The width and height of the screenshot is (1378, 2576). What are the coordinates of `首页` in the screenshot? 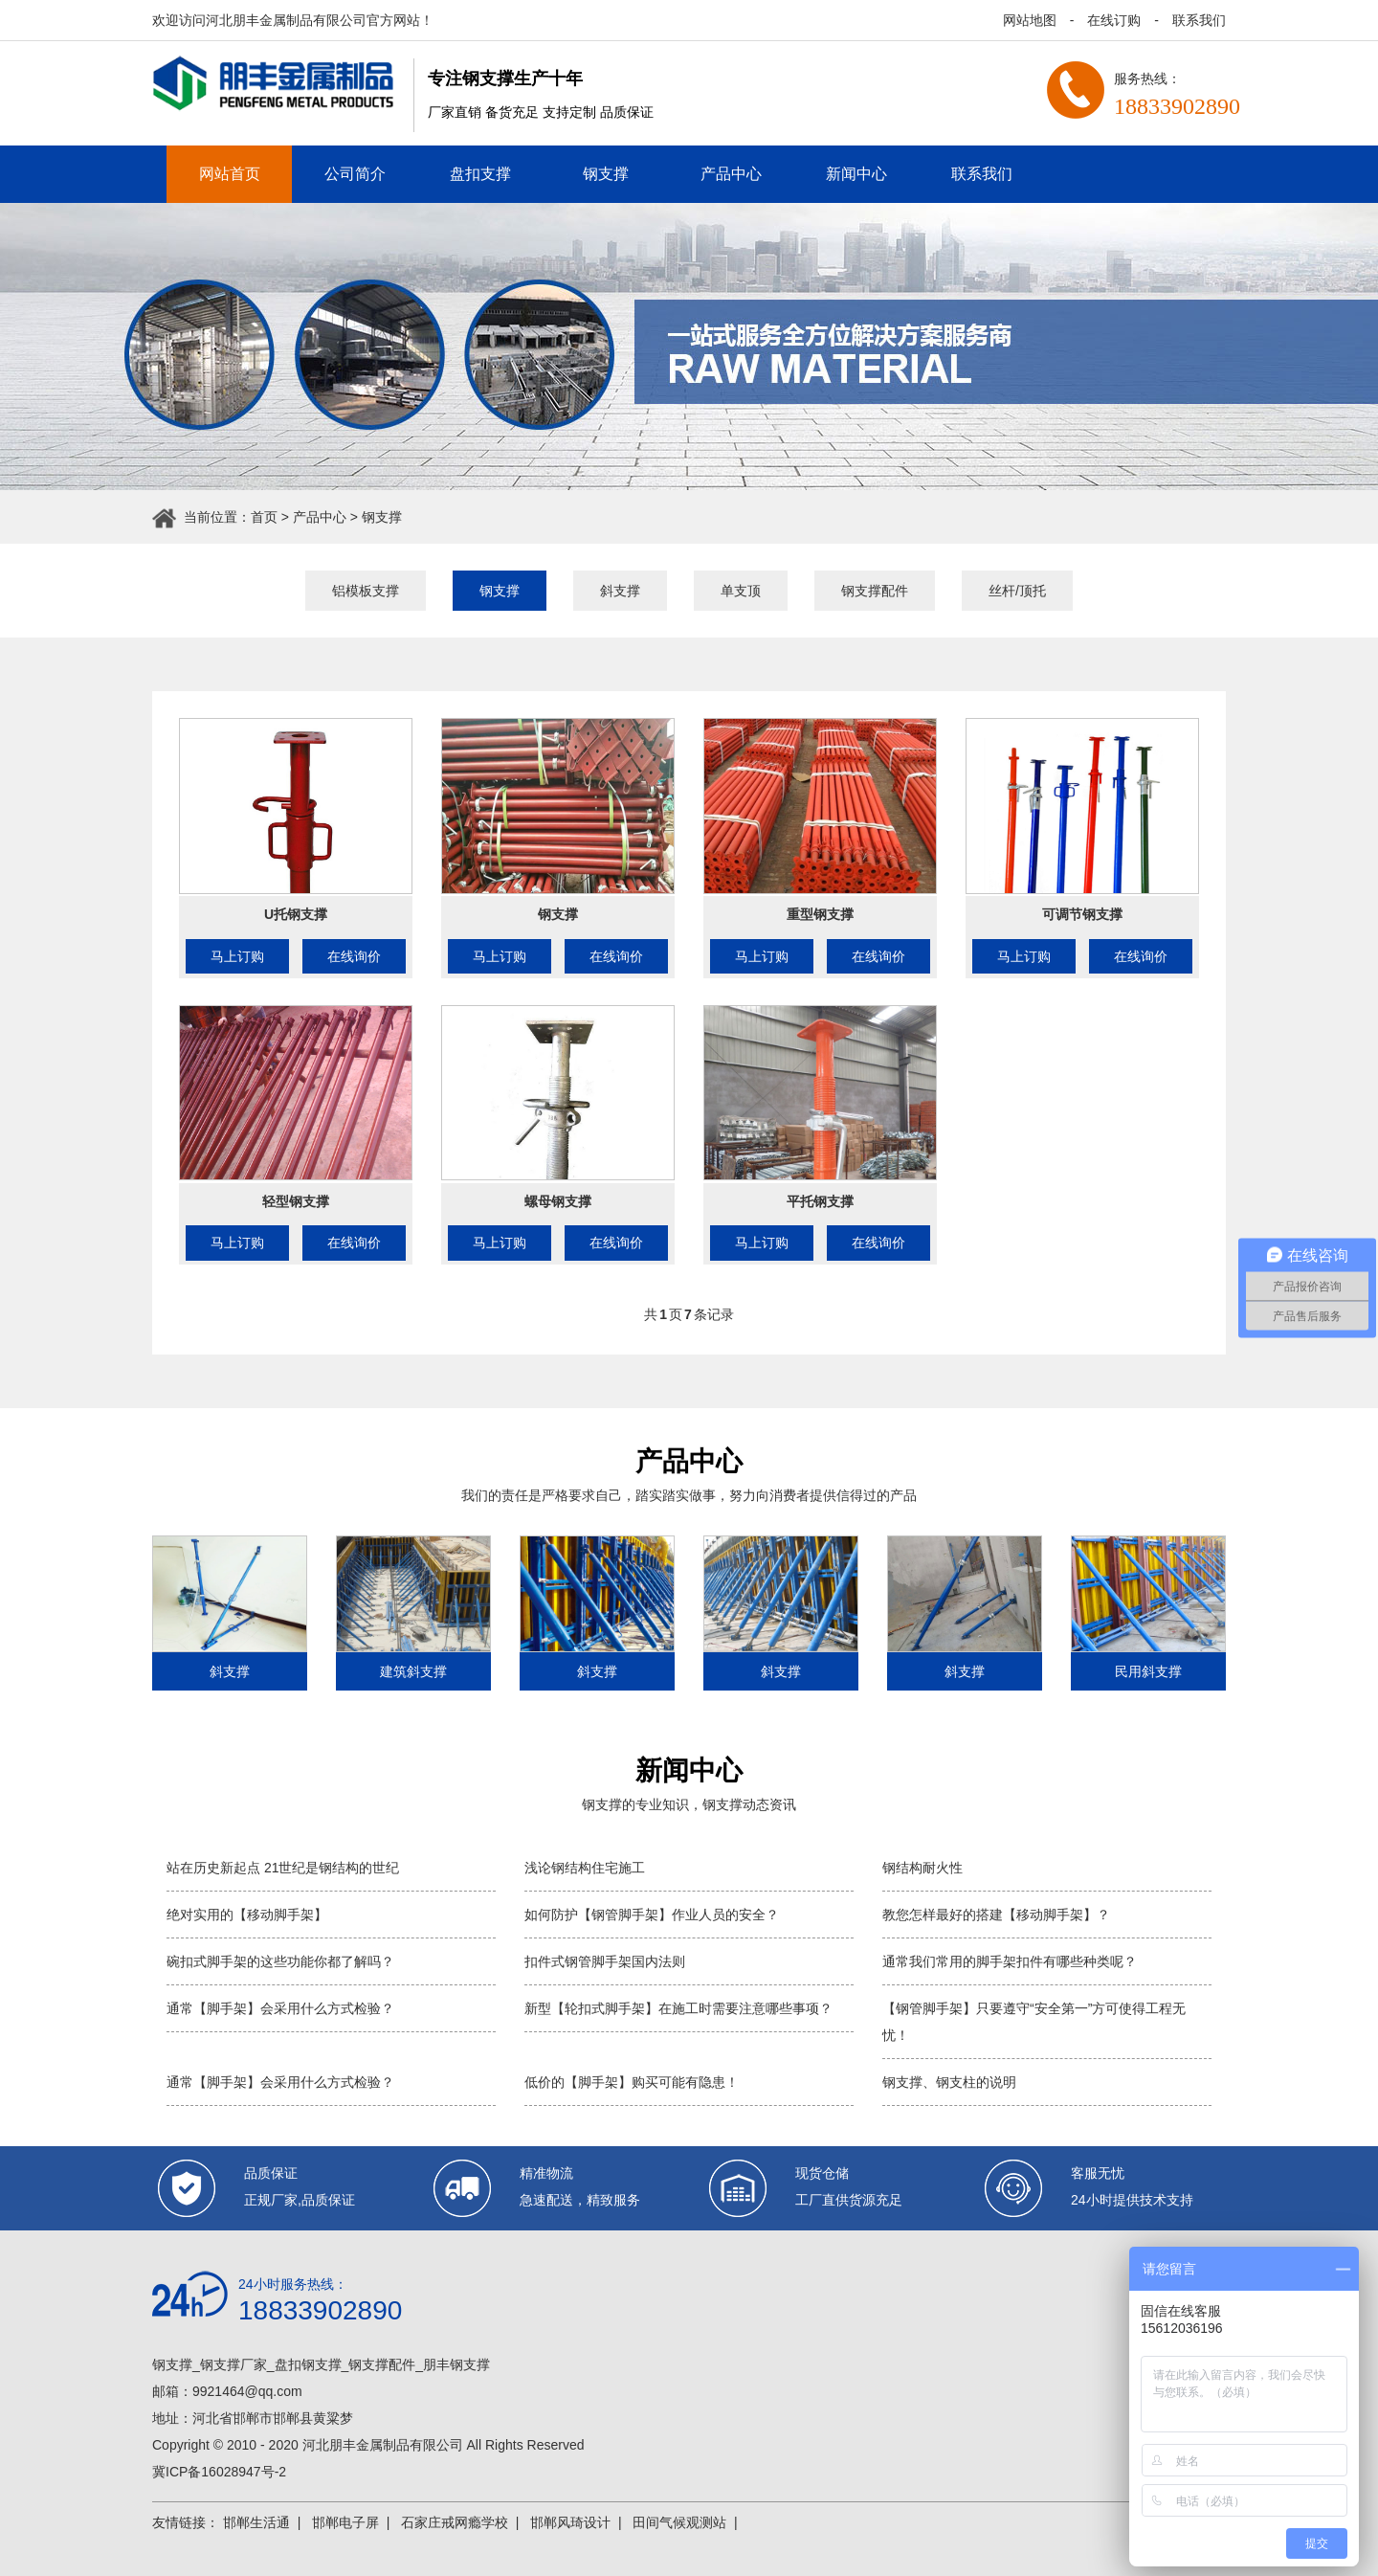 It's located at (264, 517).